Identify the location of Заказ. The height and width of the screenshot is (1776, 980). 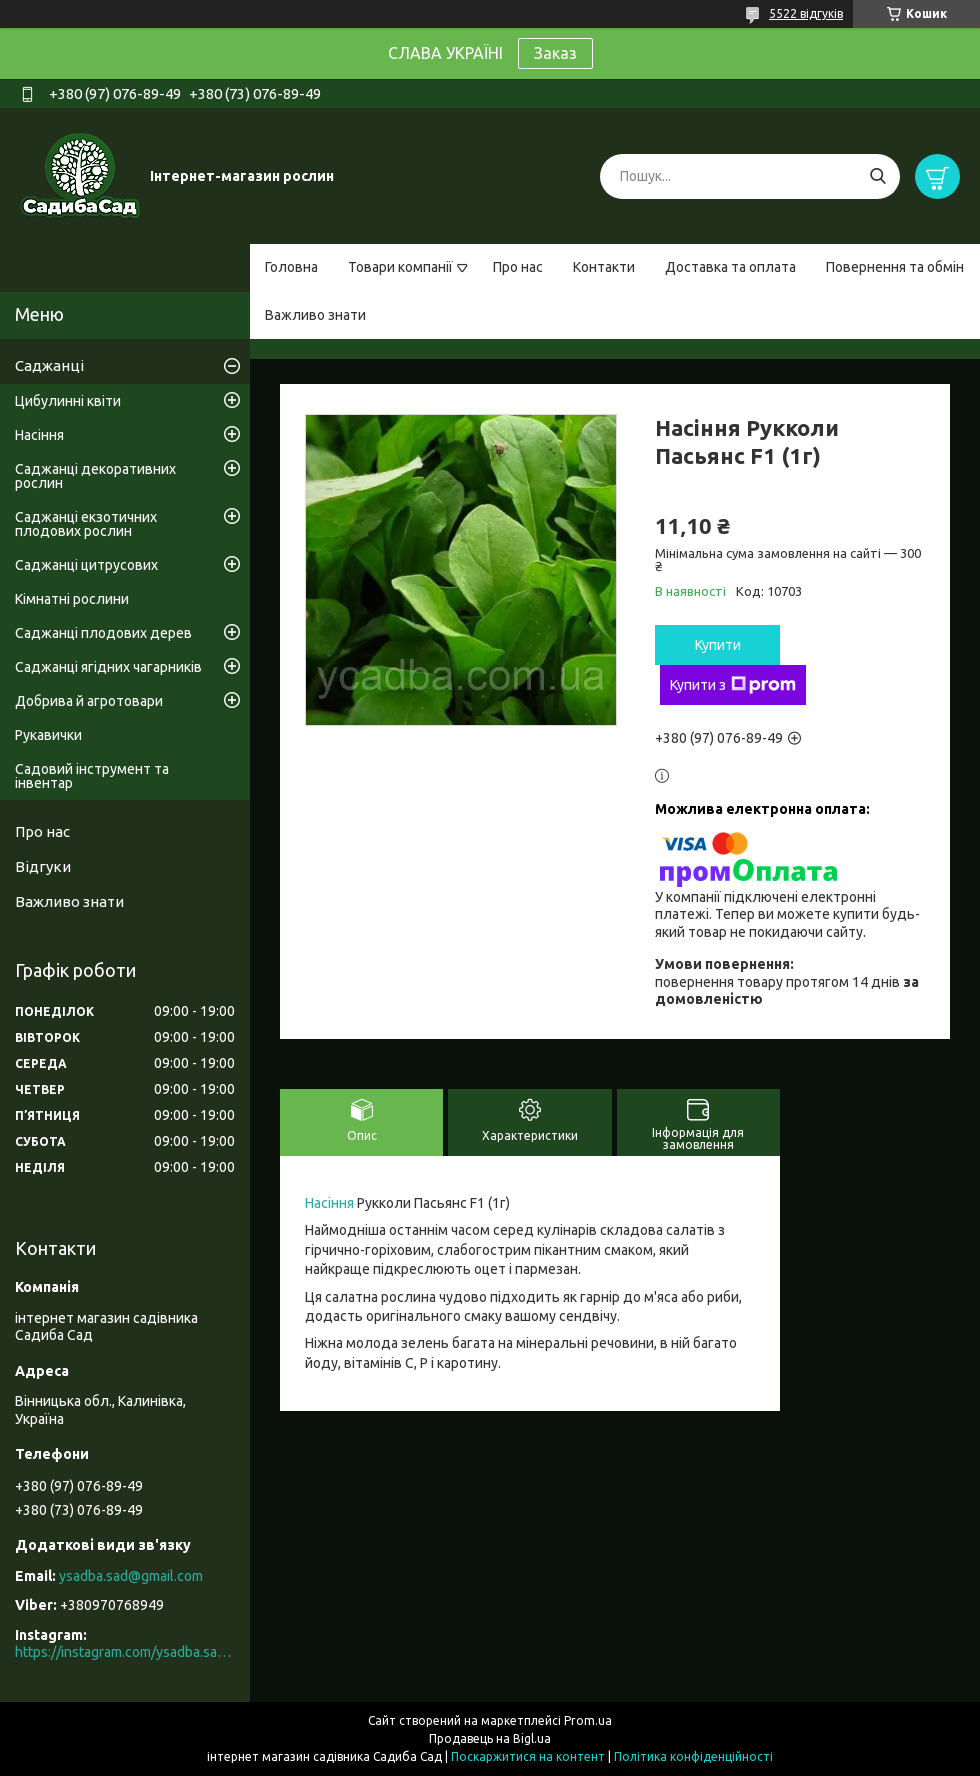
(555, 53).